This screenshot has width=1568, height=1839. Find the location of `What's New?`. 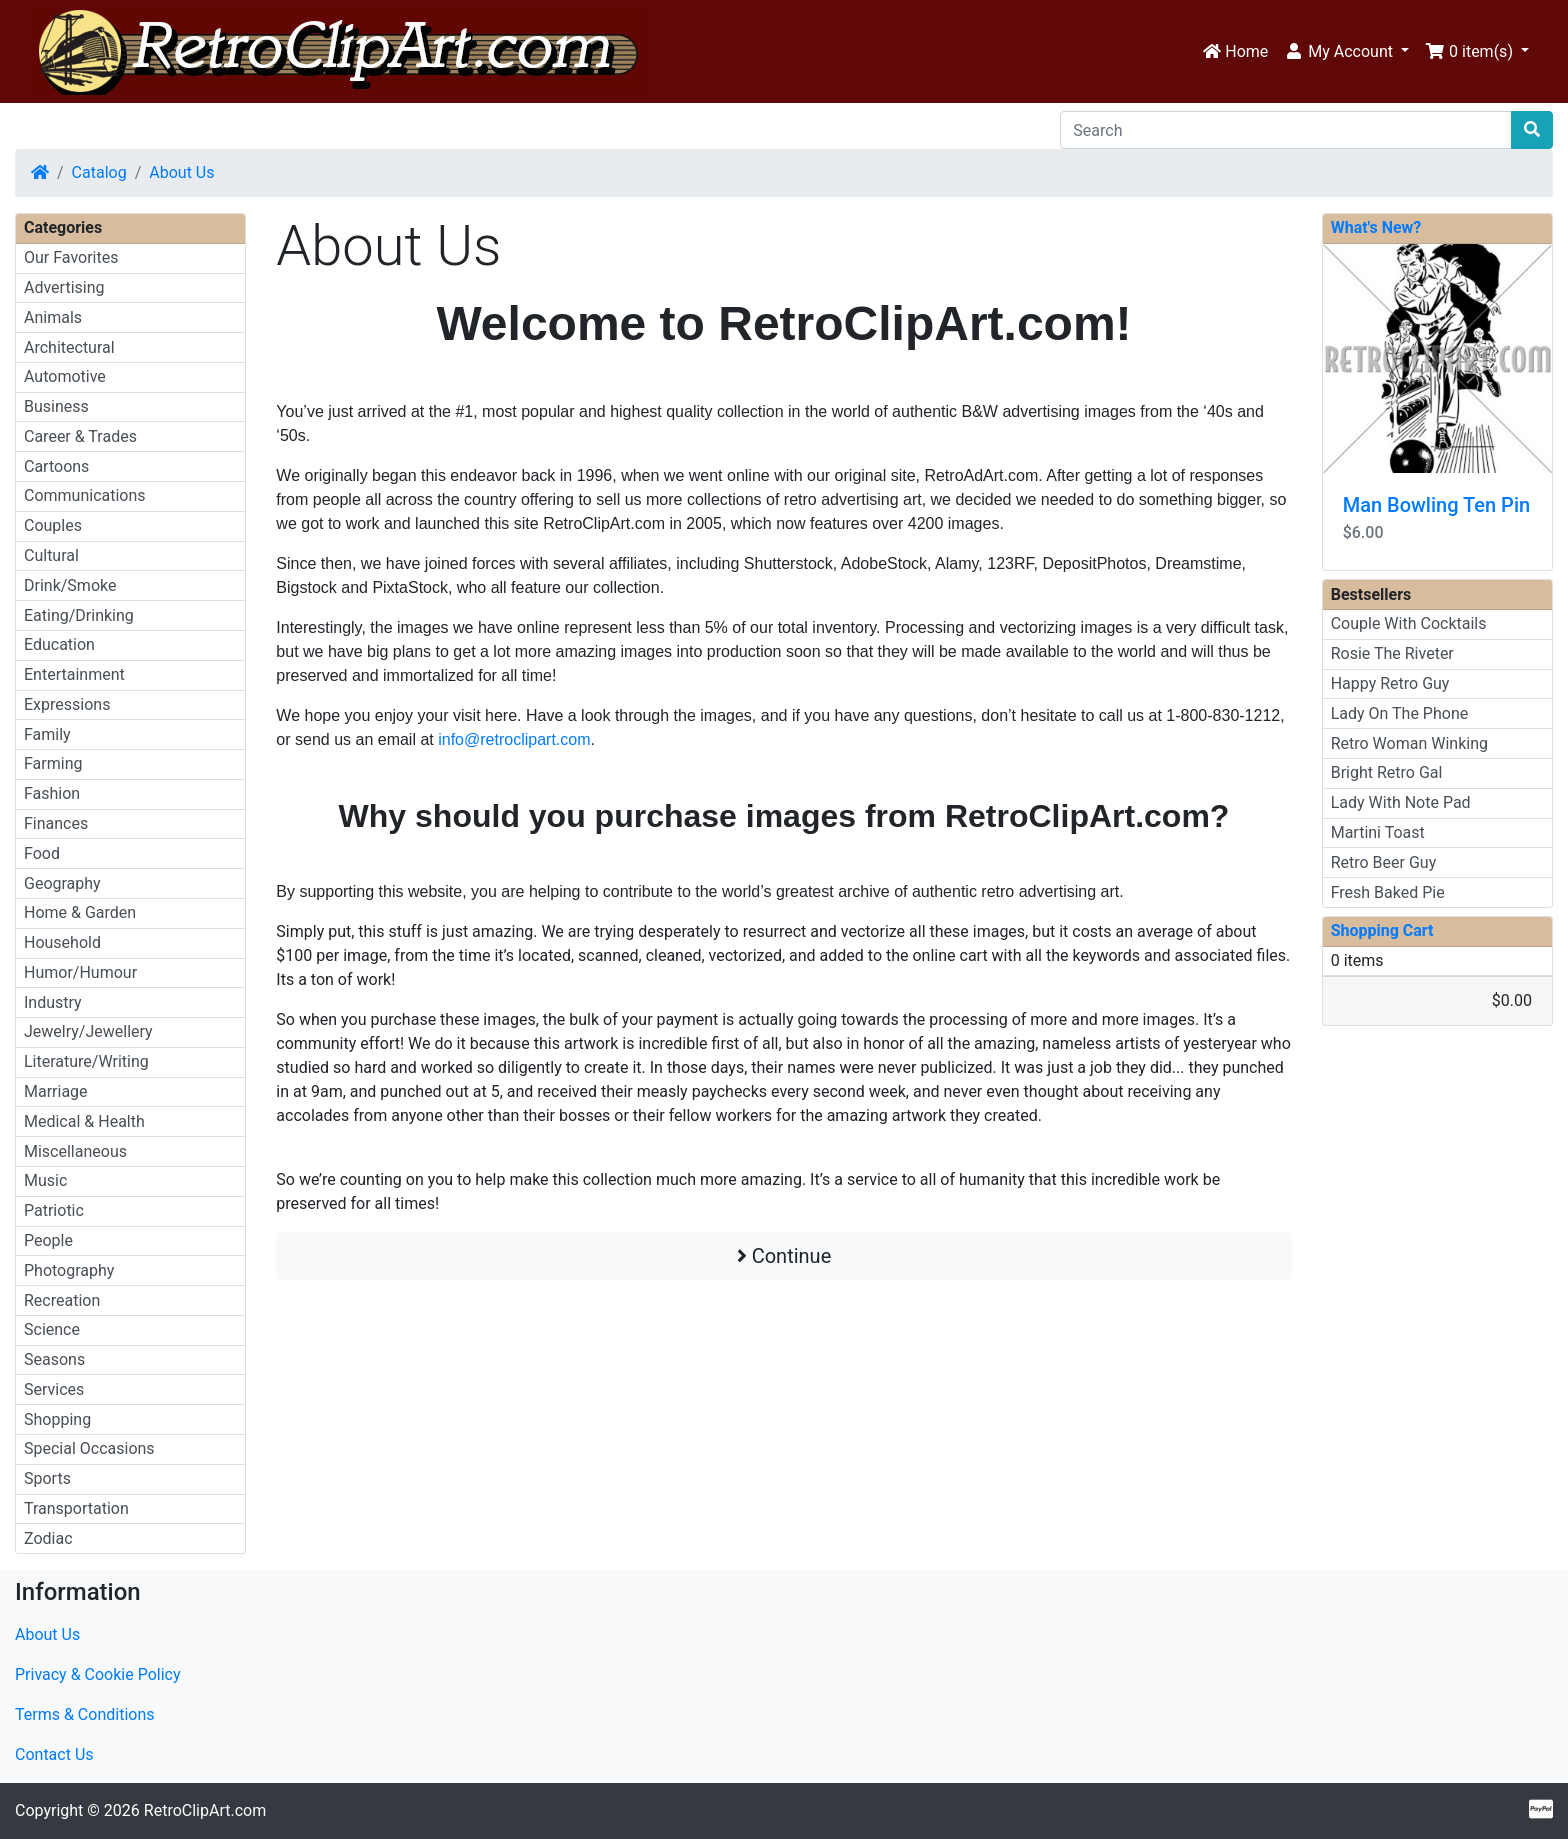

What's New? is located at coordinates (1376, 227).